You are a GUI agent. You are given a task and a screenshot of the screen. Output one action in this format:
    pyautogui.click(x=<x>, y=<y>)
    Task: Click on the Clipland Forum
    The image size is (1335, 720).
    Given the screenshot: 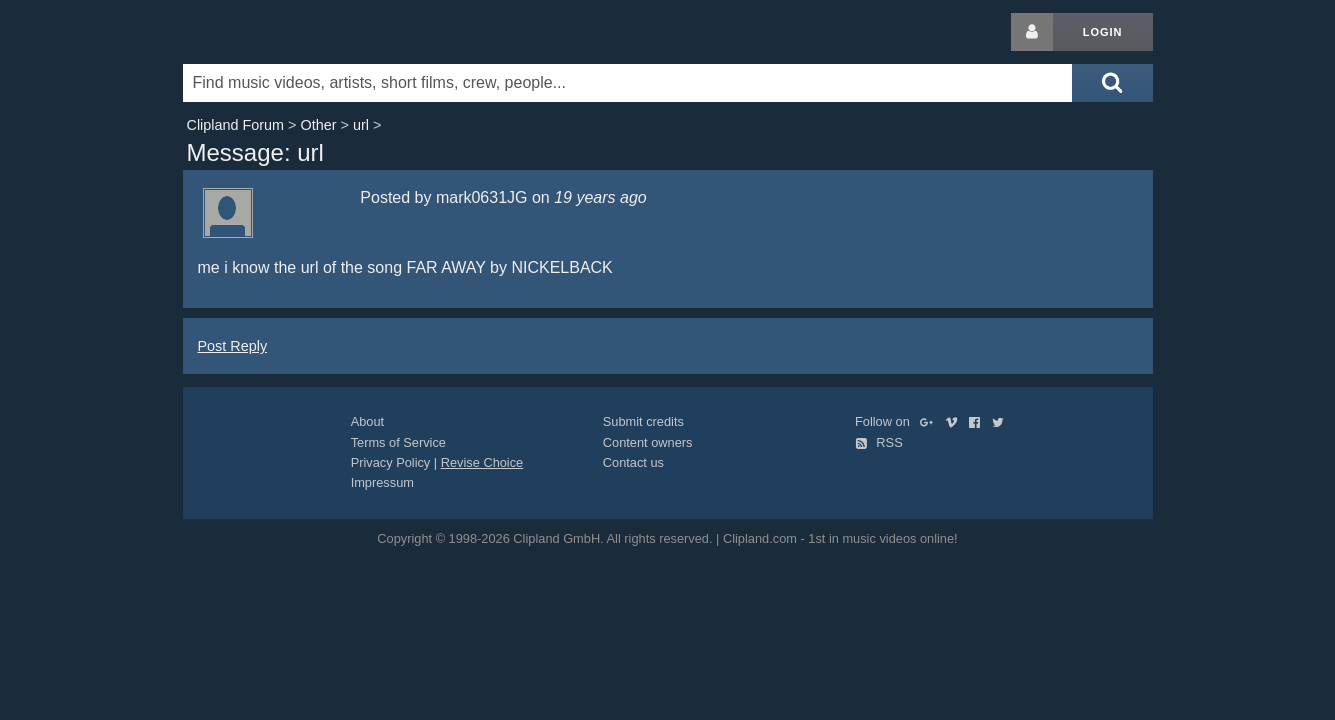 What is the action you would take?
    pyautogui.click(x=236, y=125)
    